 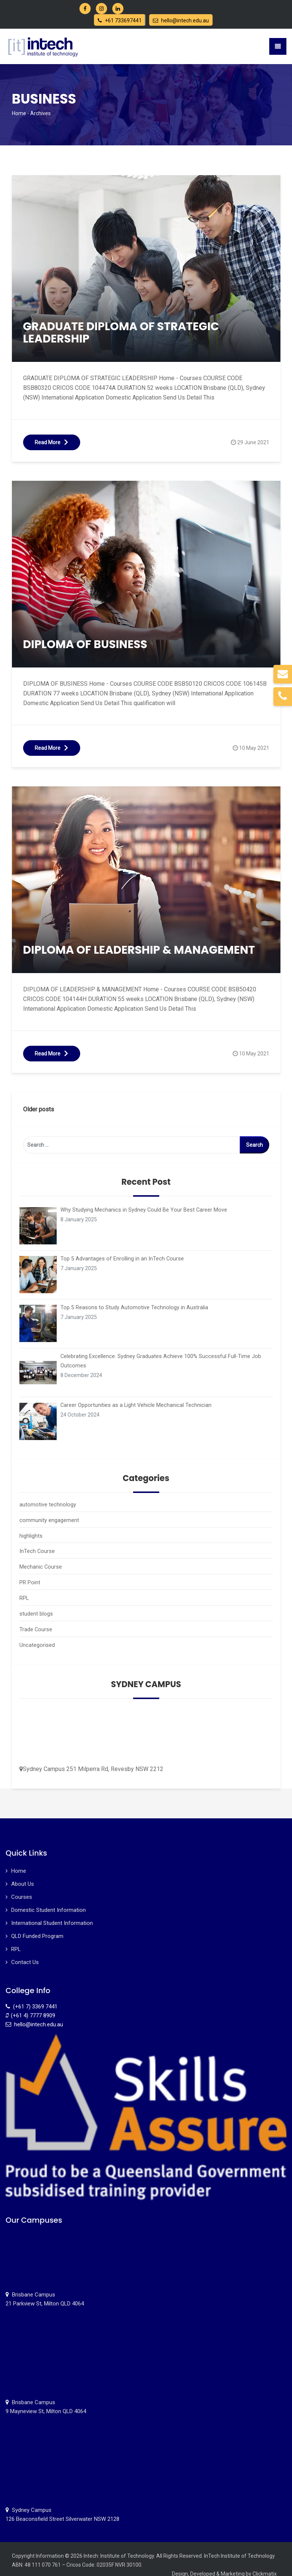 What do you see at coordinates (48, 1518) in the screenshot?
I see `community engagement` at bounding box center [48, 1518].